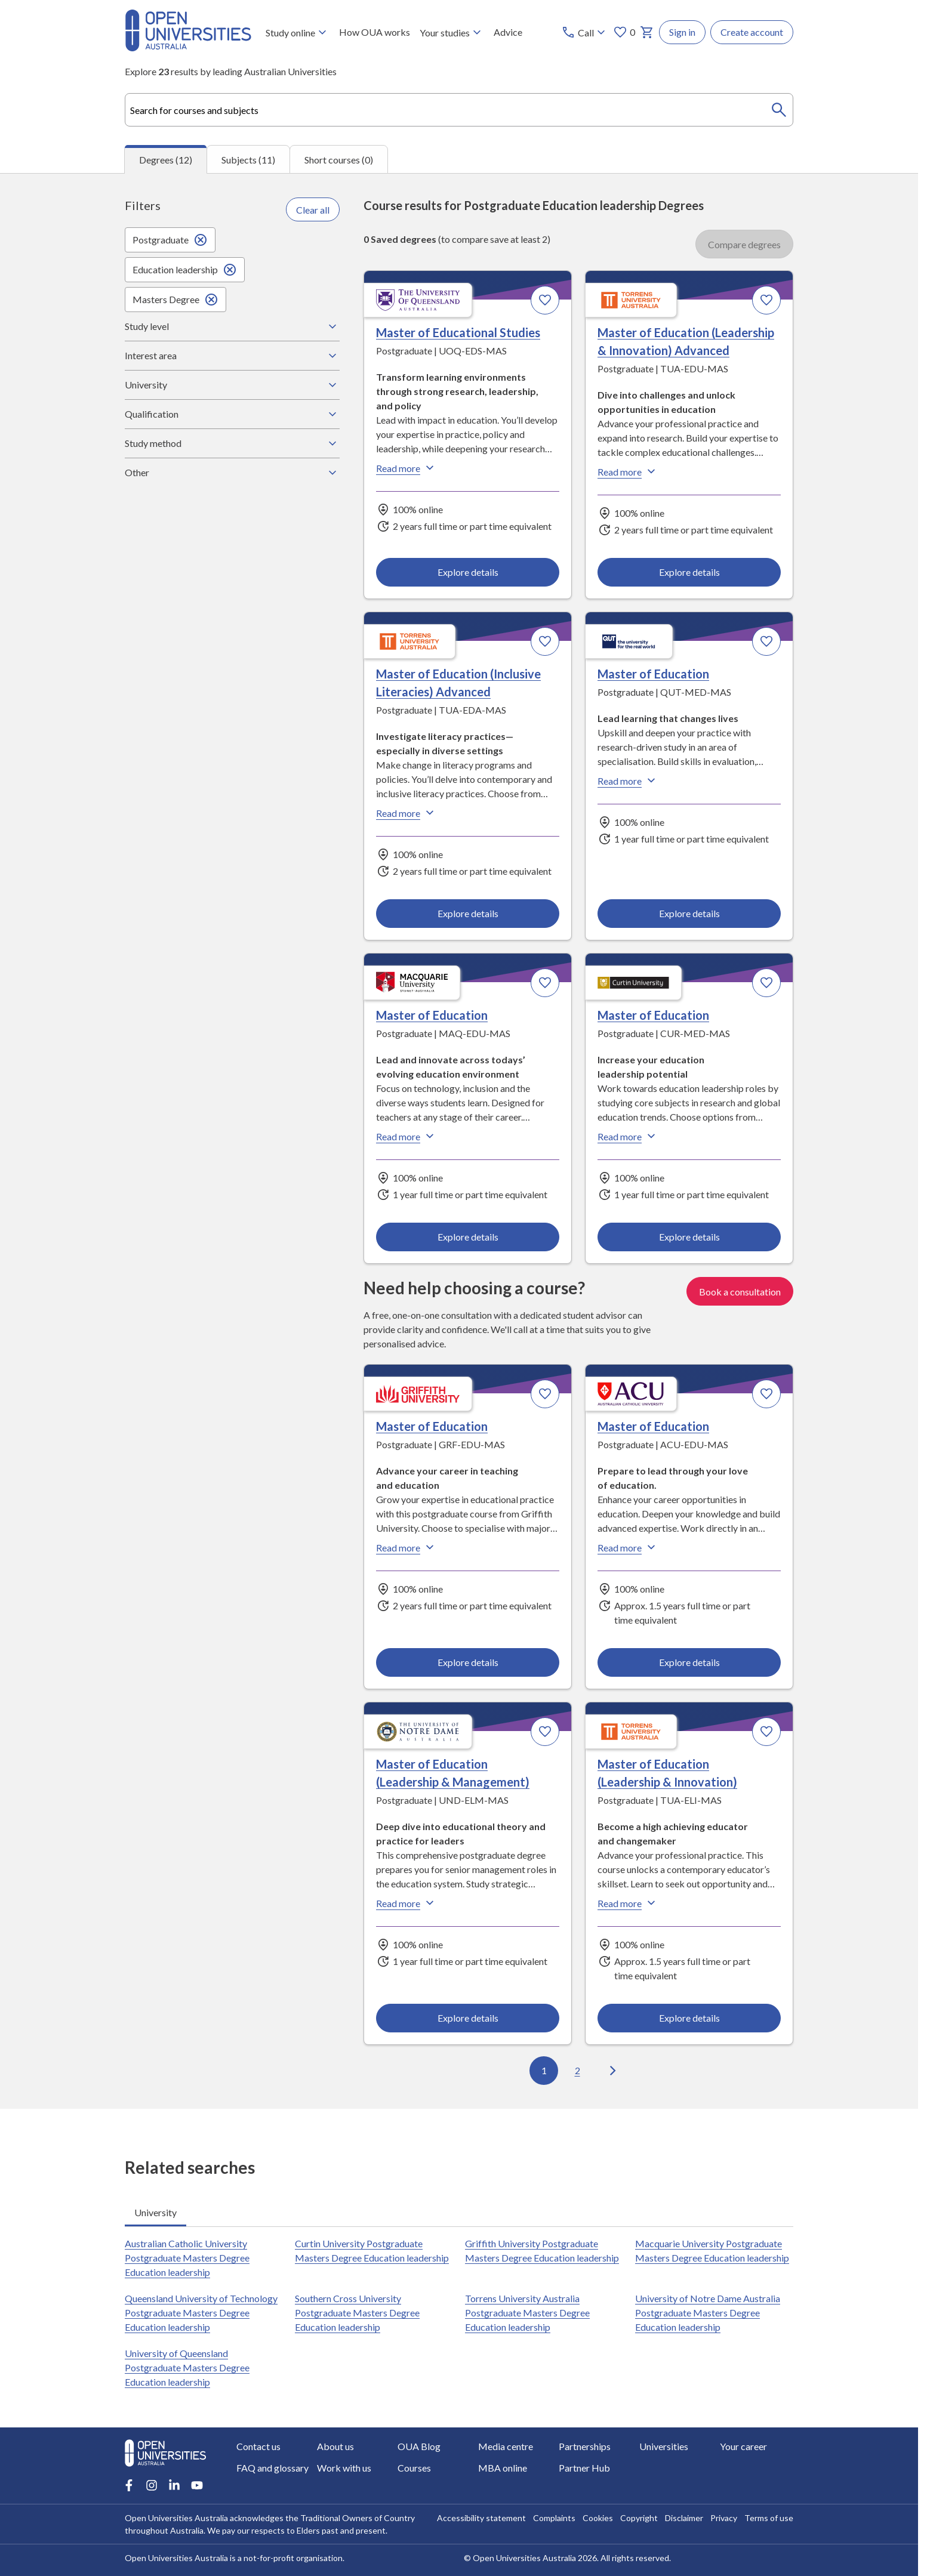 The image size is (927, 2576). What do you see at coordinates (585, 2446) in the screenshot?
I see `Partnerships` at bounding box center [585, 2446].